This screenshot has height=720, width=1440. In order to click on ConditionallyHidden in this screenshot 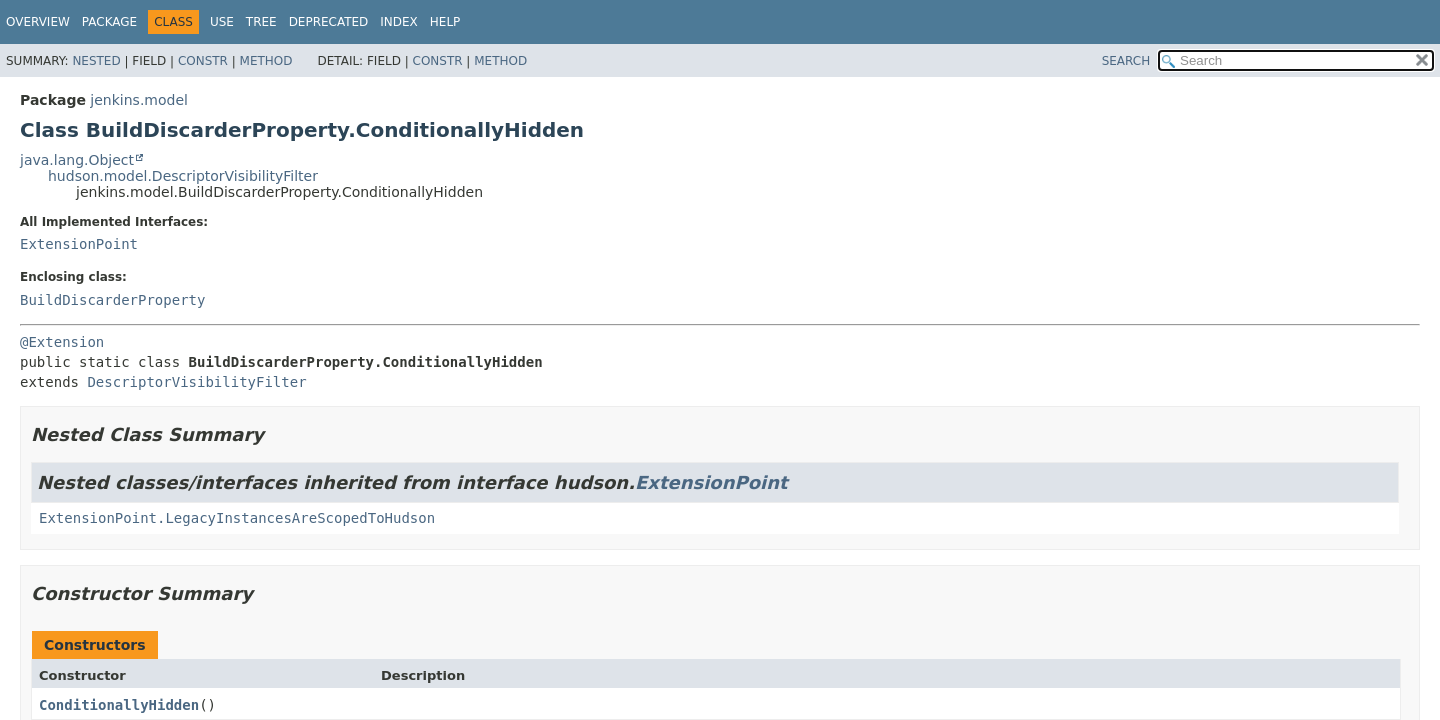, I will do `click(119, 705)`.